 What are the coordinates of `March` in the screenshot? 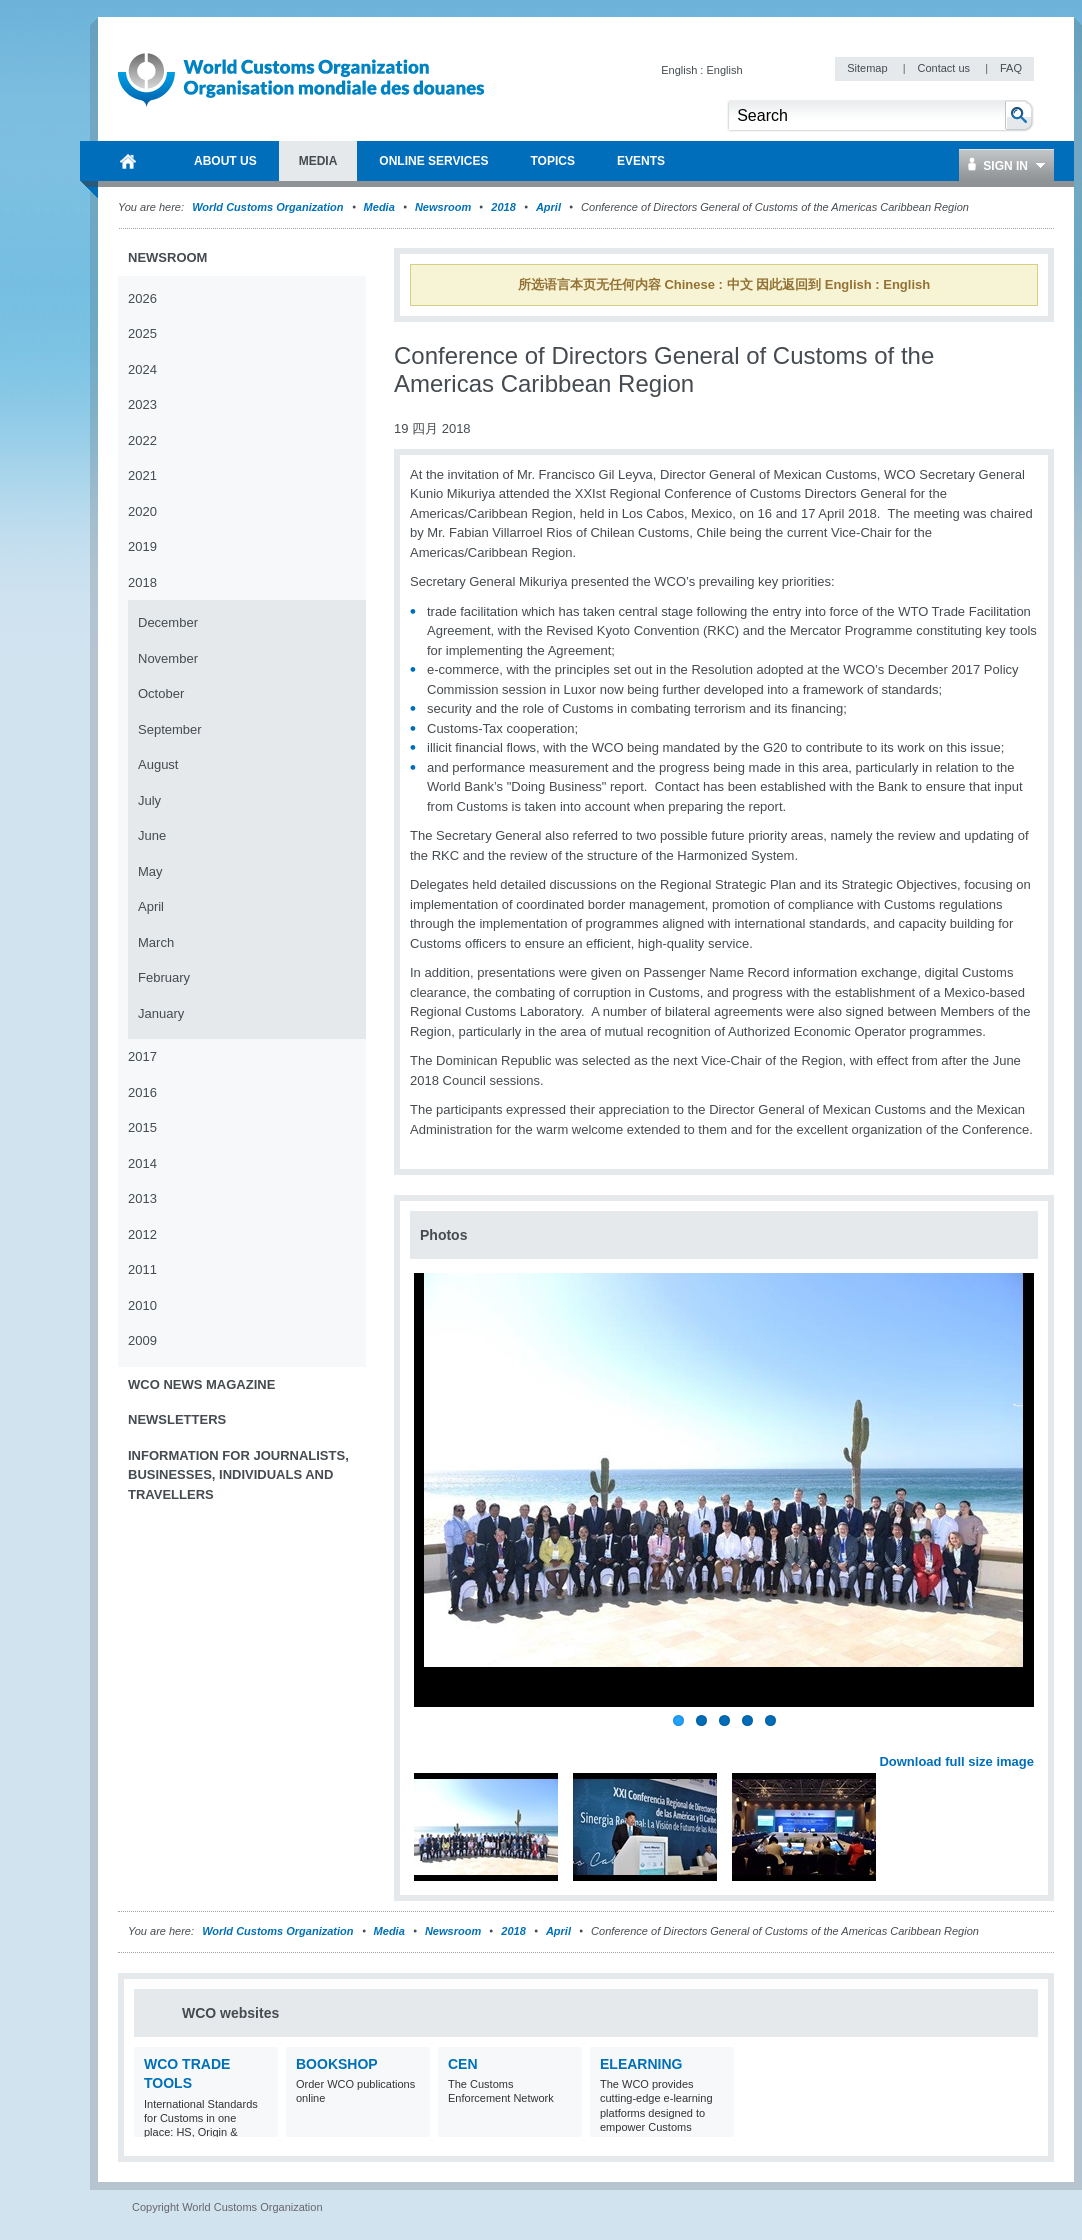 It's located at (156, 942).